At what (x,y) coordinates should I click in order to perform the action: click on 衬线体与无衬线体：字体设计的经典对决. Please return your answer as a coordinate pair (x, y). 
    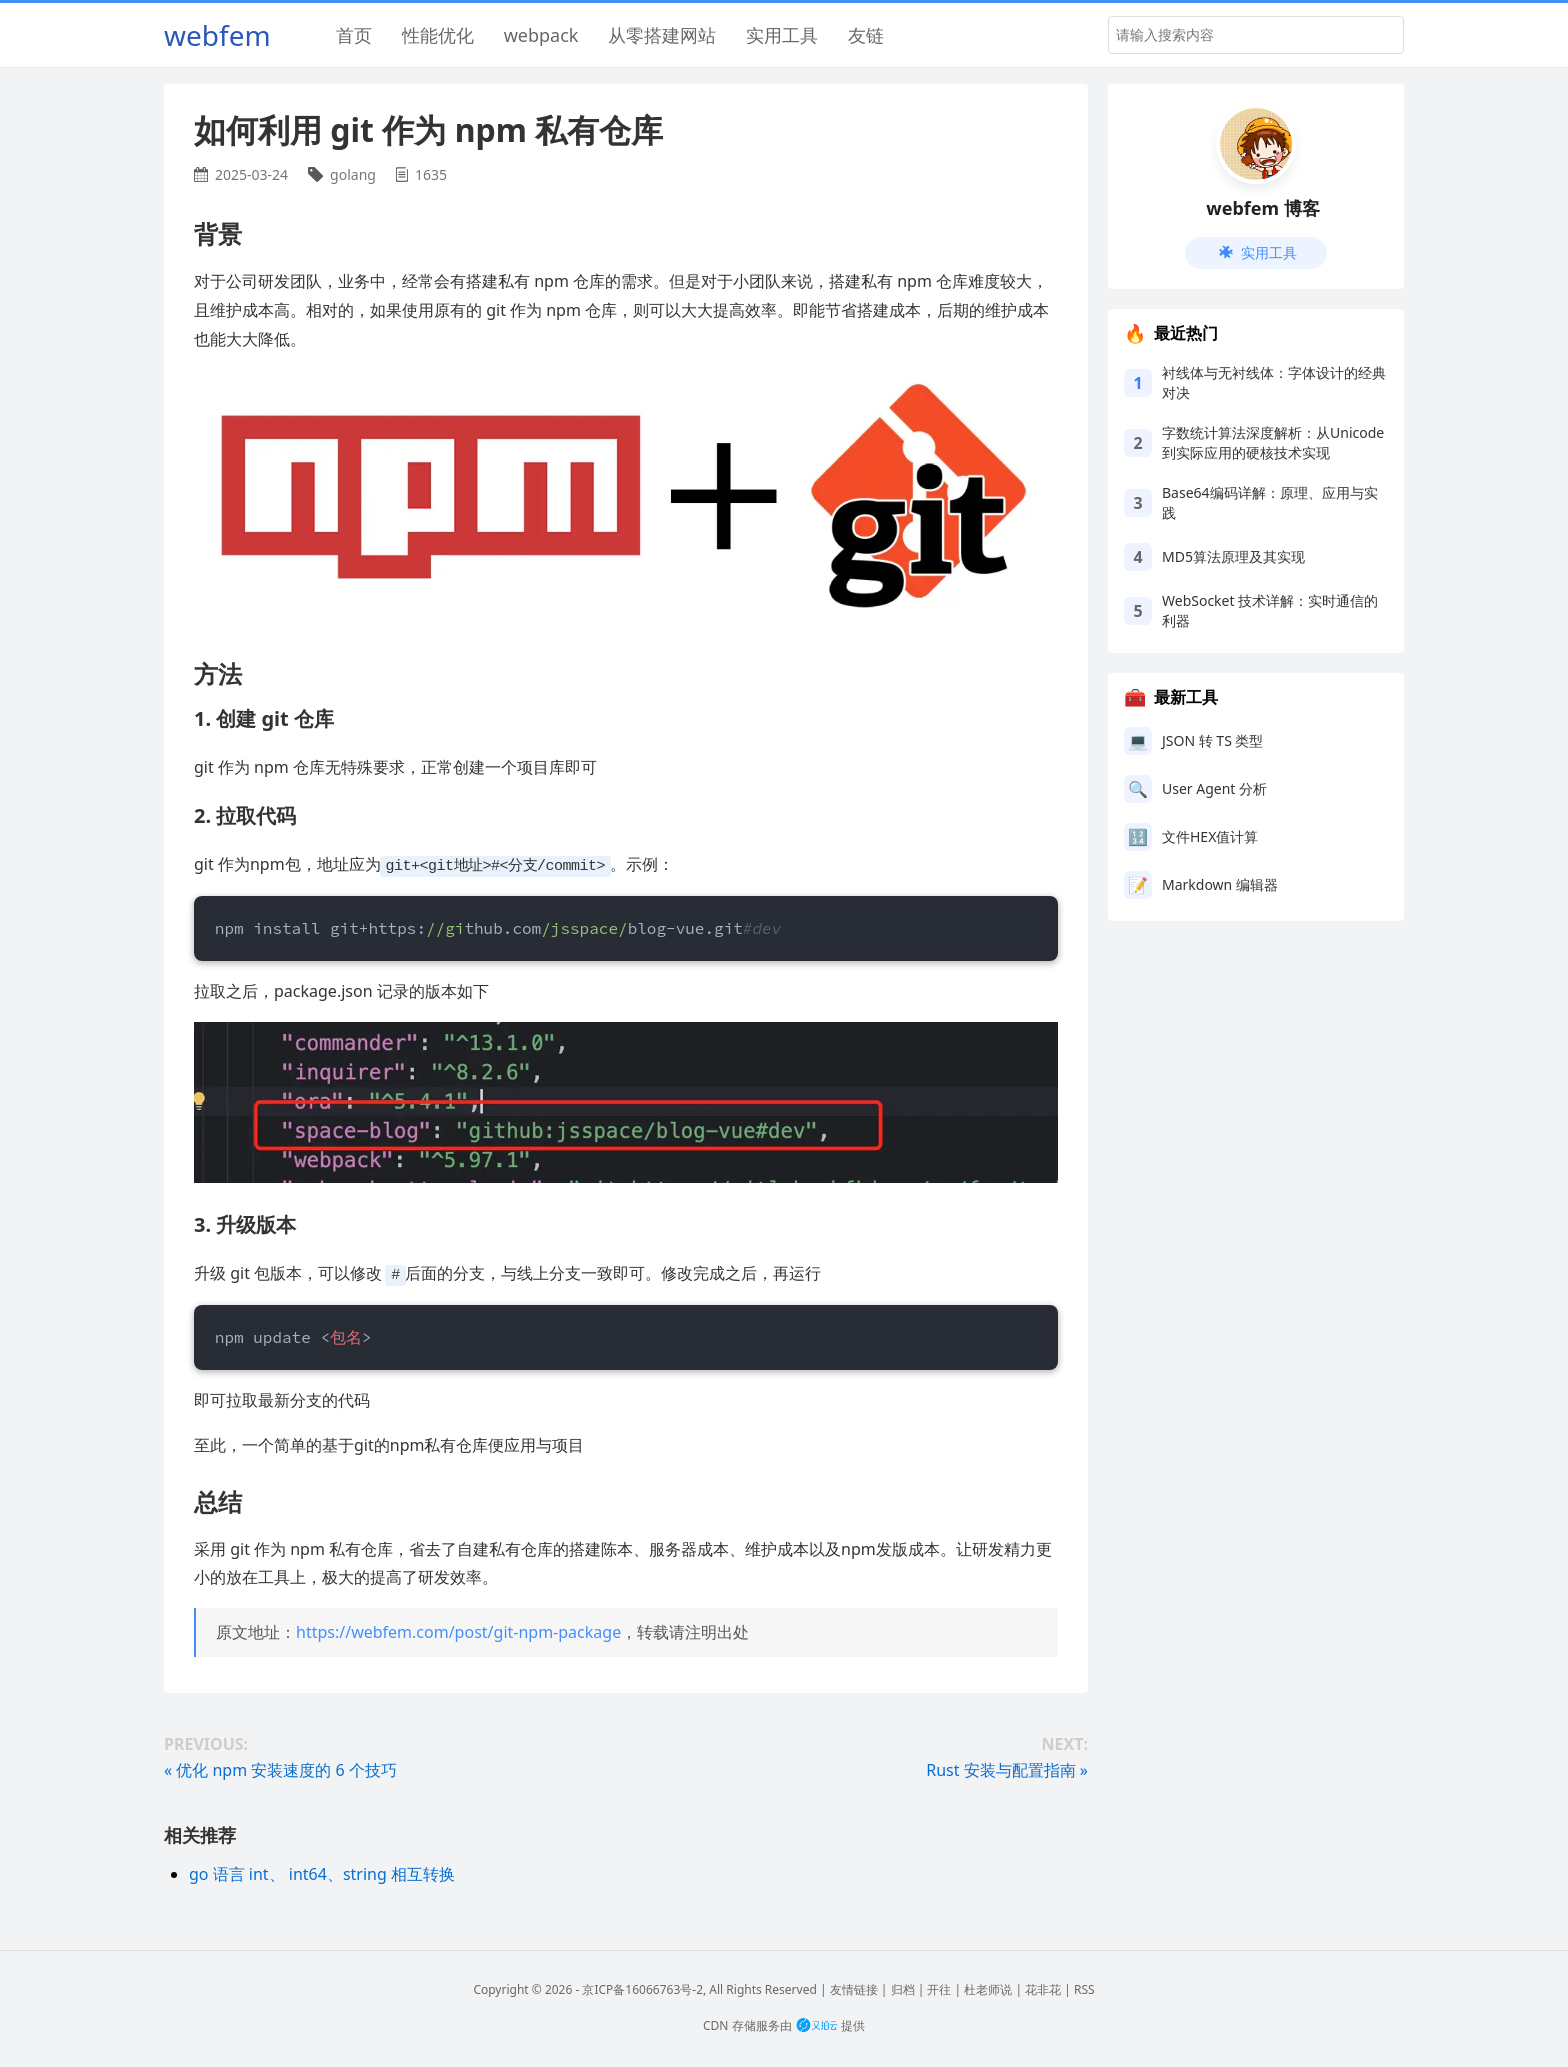
    Looking at the image, I should click on (1274, 382).